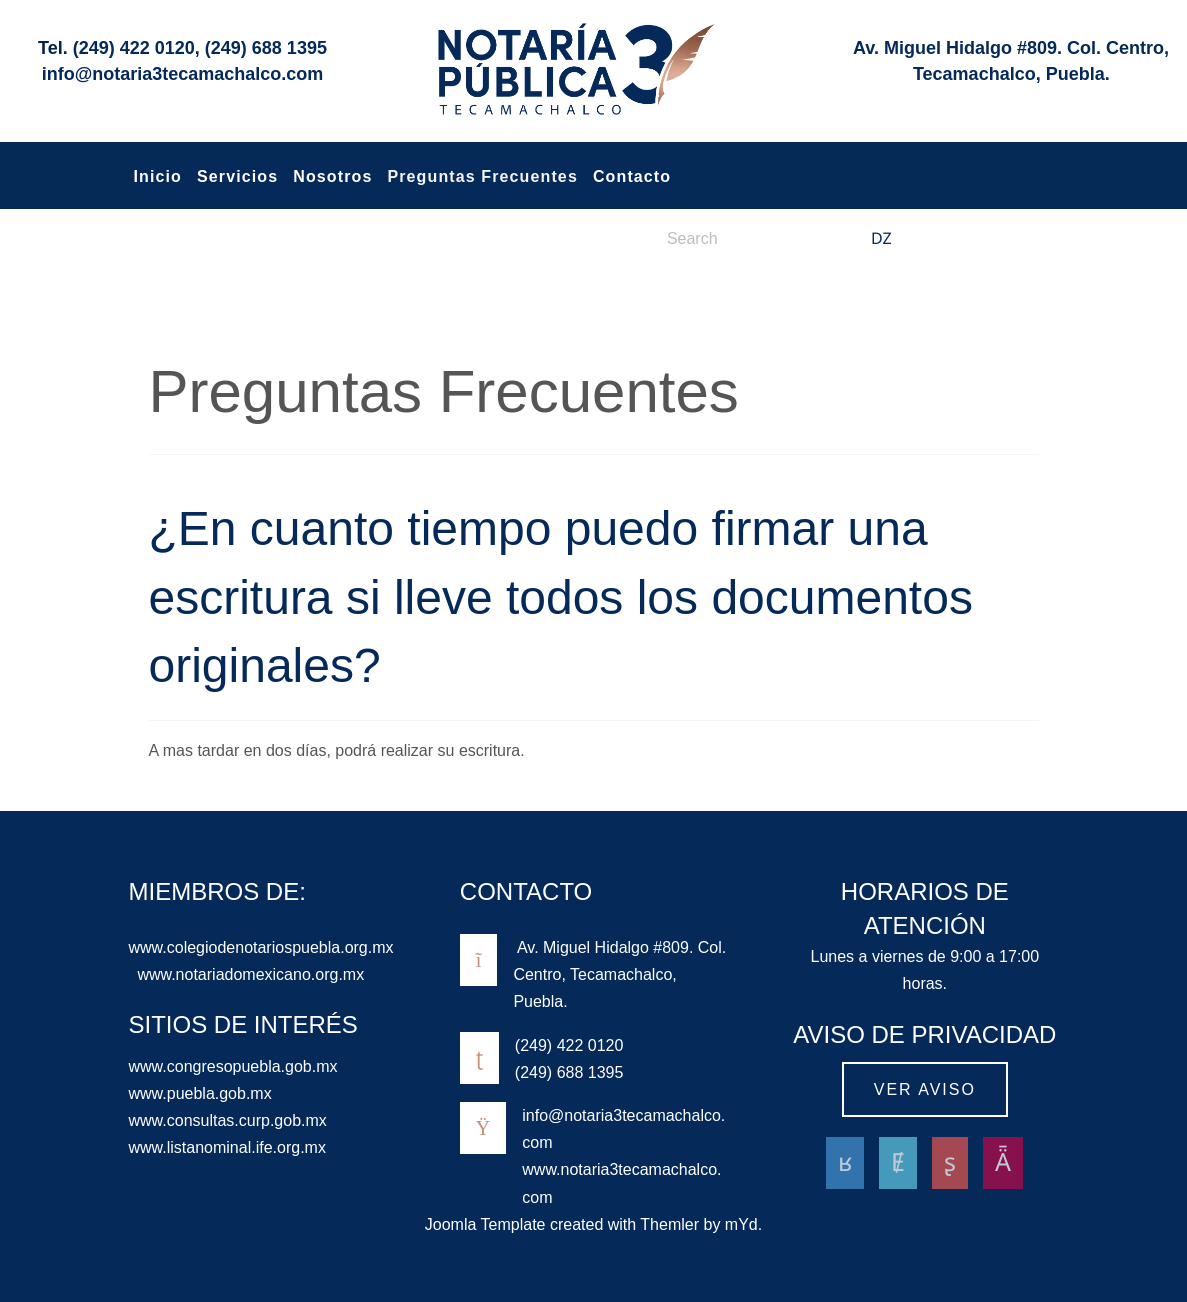 The image size is (1187, 1302). I want to click on Themler, so click(669, 1224).